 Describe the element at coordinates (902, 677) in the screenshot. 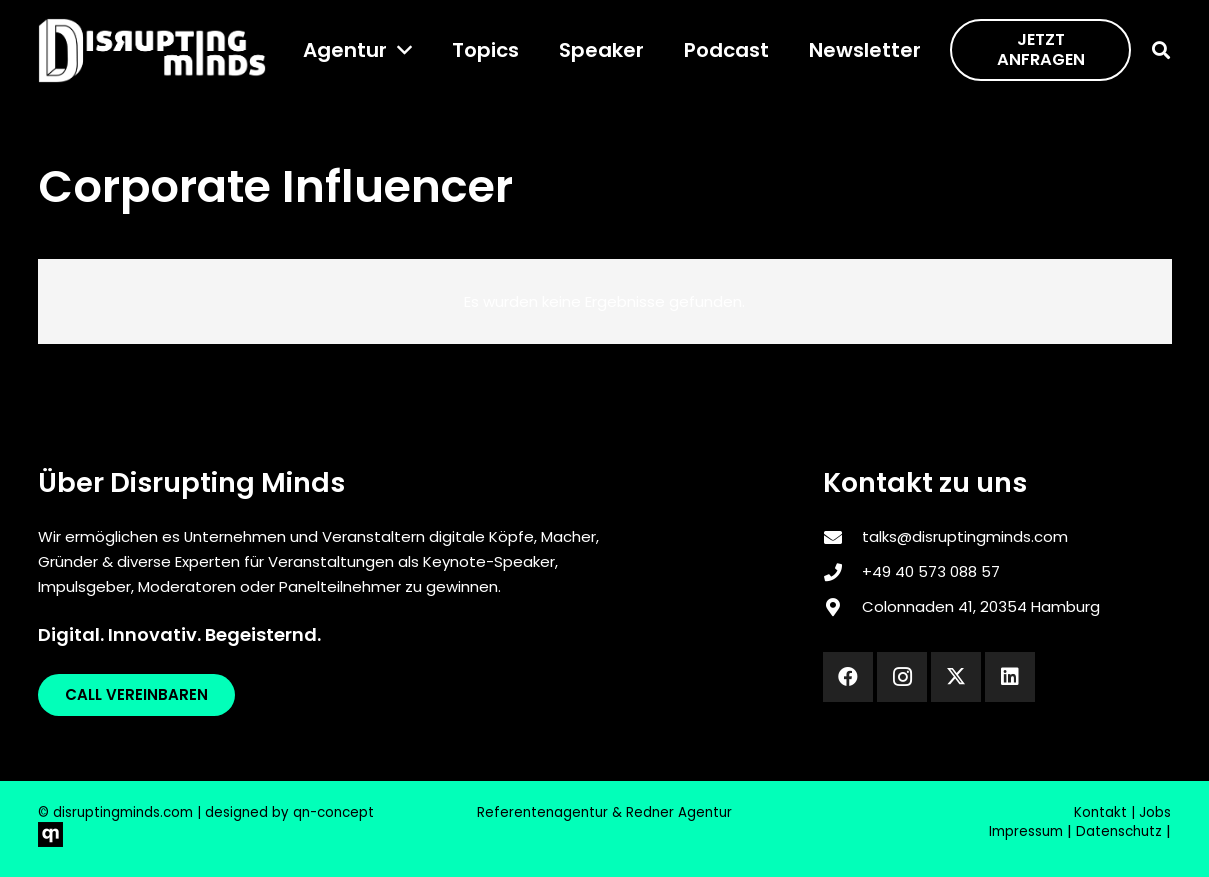

I see `[Instagram]` at that location.